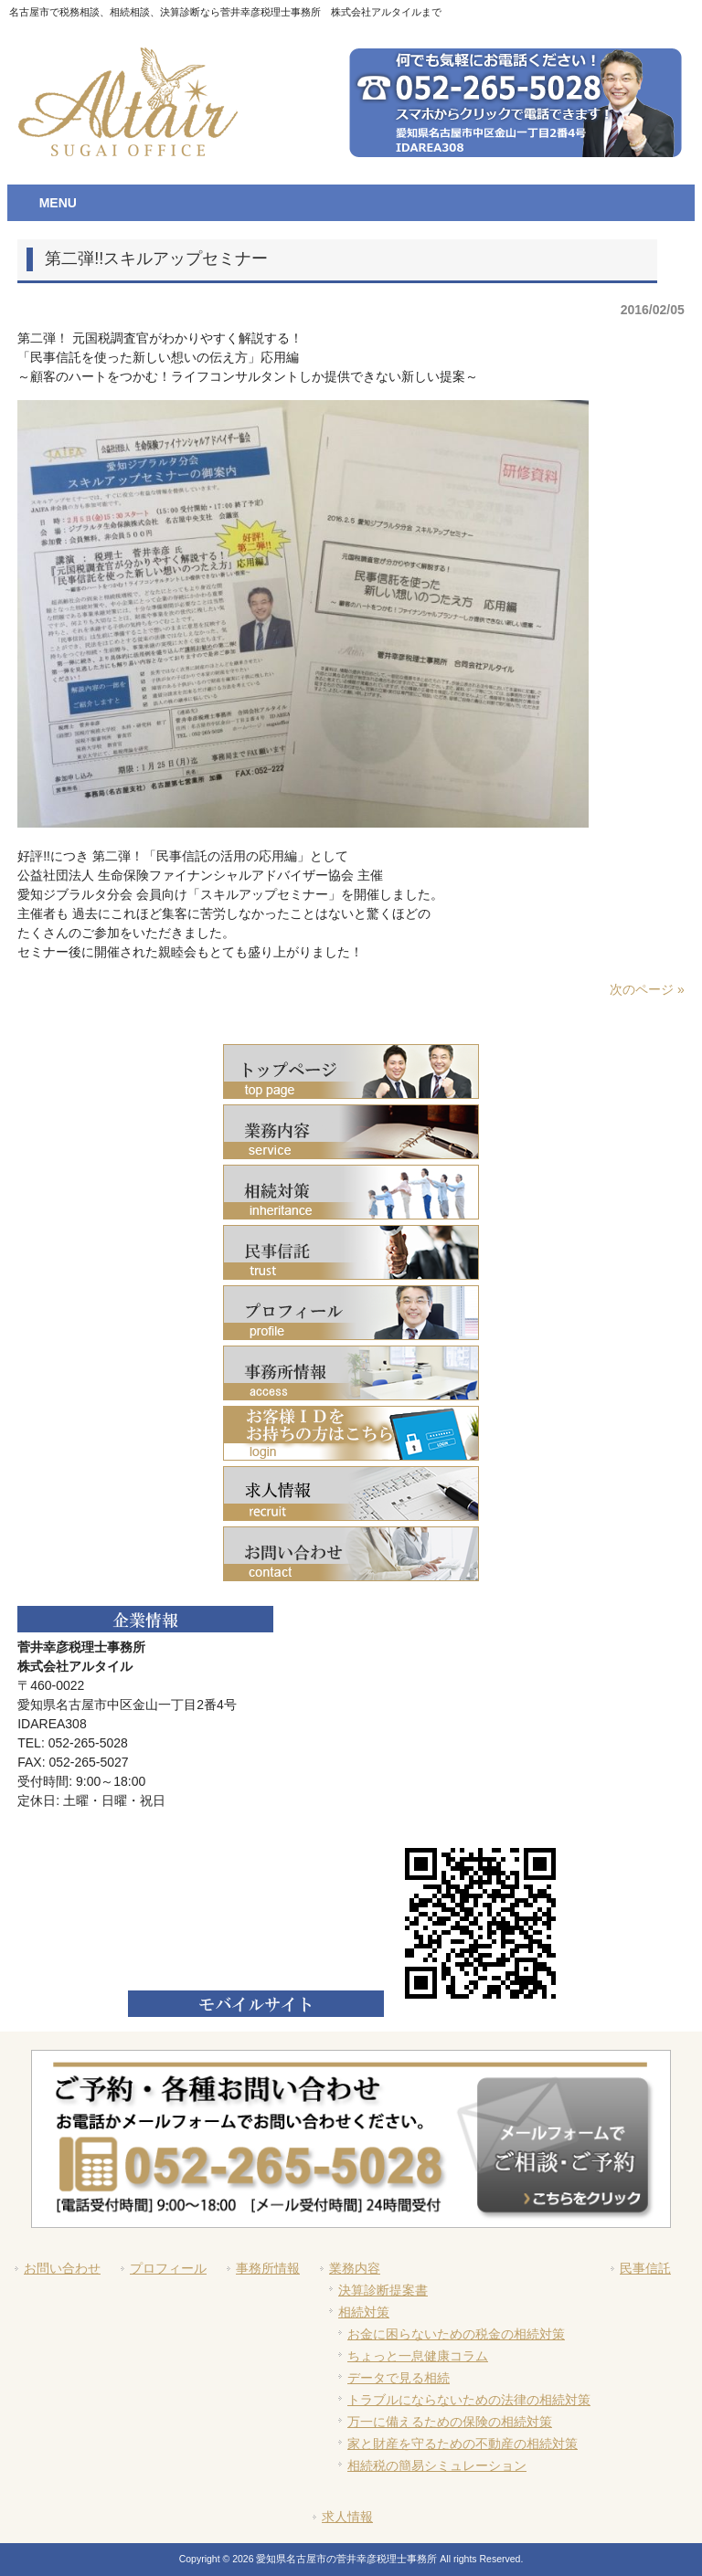 The image size is (702, 2576). Describe the element at coordinates (449, 2421) in the screenshot. I see `万一に備えるための保険の相続対策` at that location.